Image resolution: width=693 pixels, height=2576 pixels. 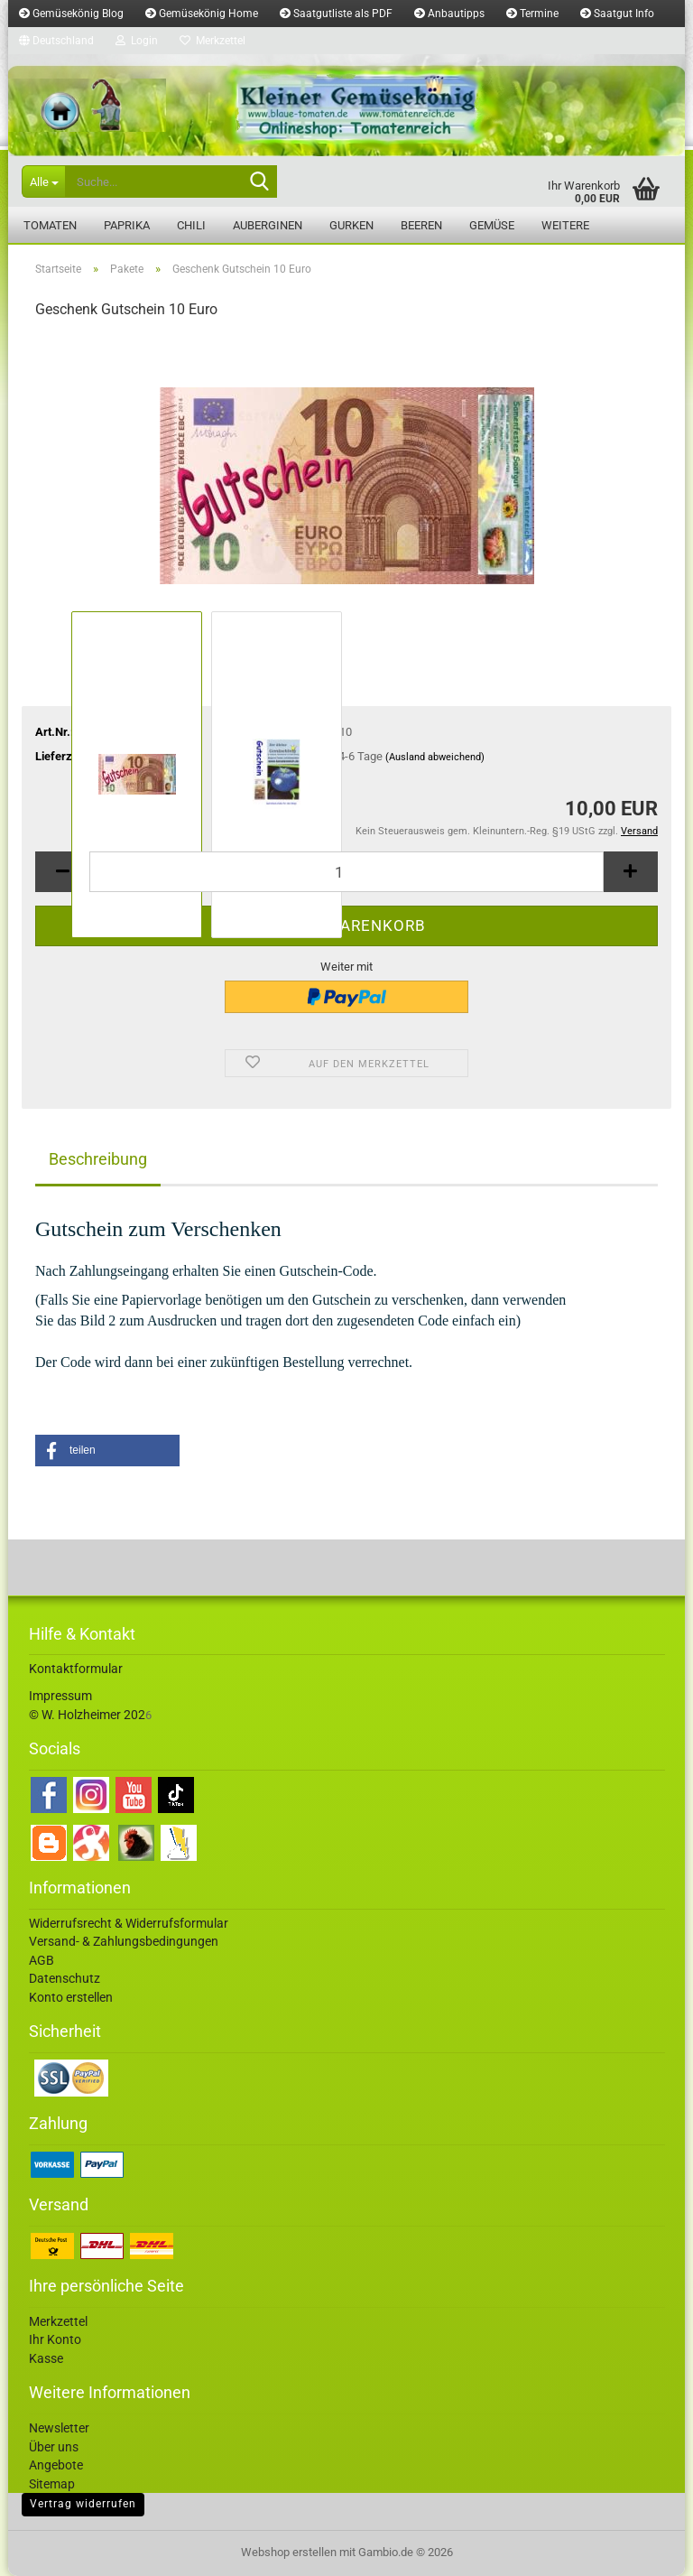 I want to click on Datenschutz, so click(x=64, y=1978).